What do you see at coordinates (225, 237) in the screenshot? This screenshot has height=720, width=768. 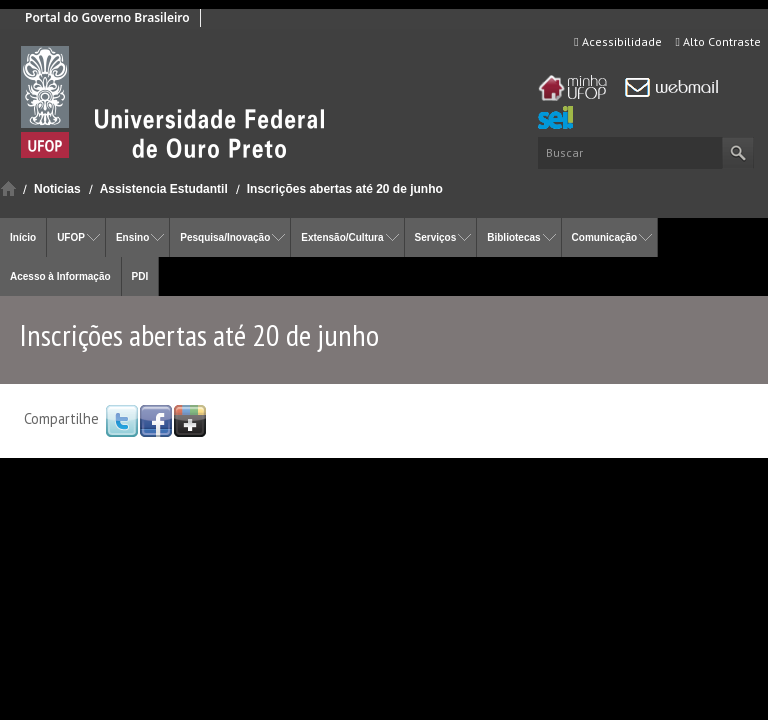 I see `Pesquisa/Inovação` at bounding box center [225, 237].